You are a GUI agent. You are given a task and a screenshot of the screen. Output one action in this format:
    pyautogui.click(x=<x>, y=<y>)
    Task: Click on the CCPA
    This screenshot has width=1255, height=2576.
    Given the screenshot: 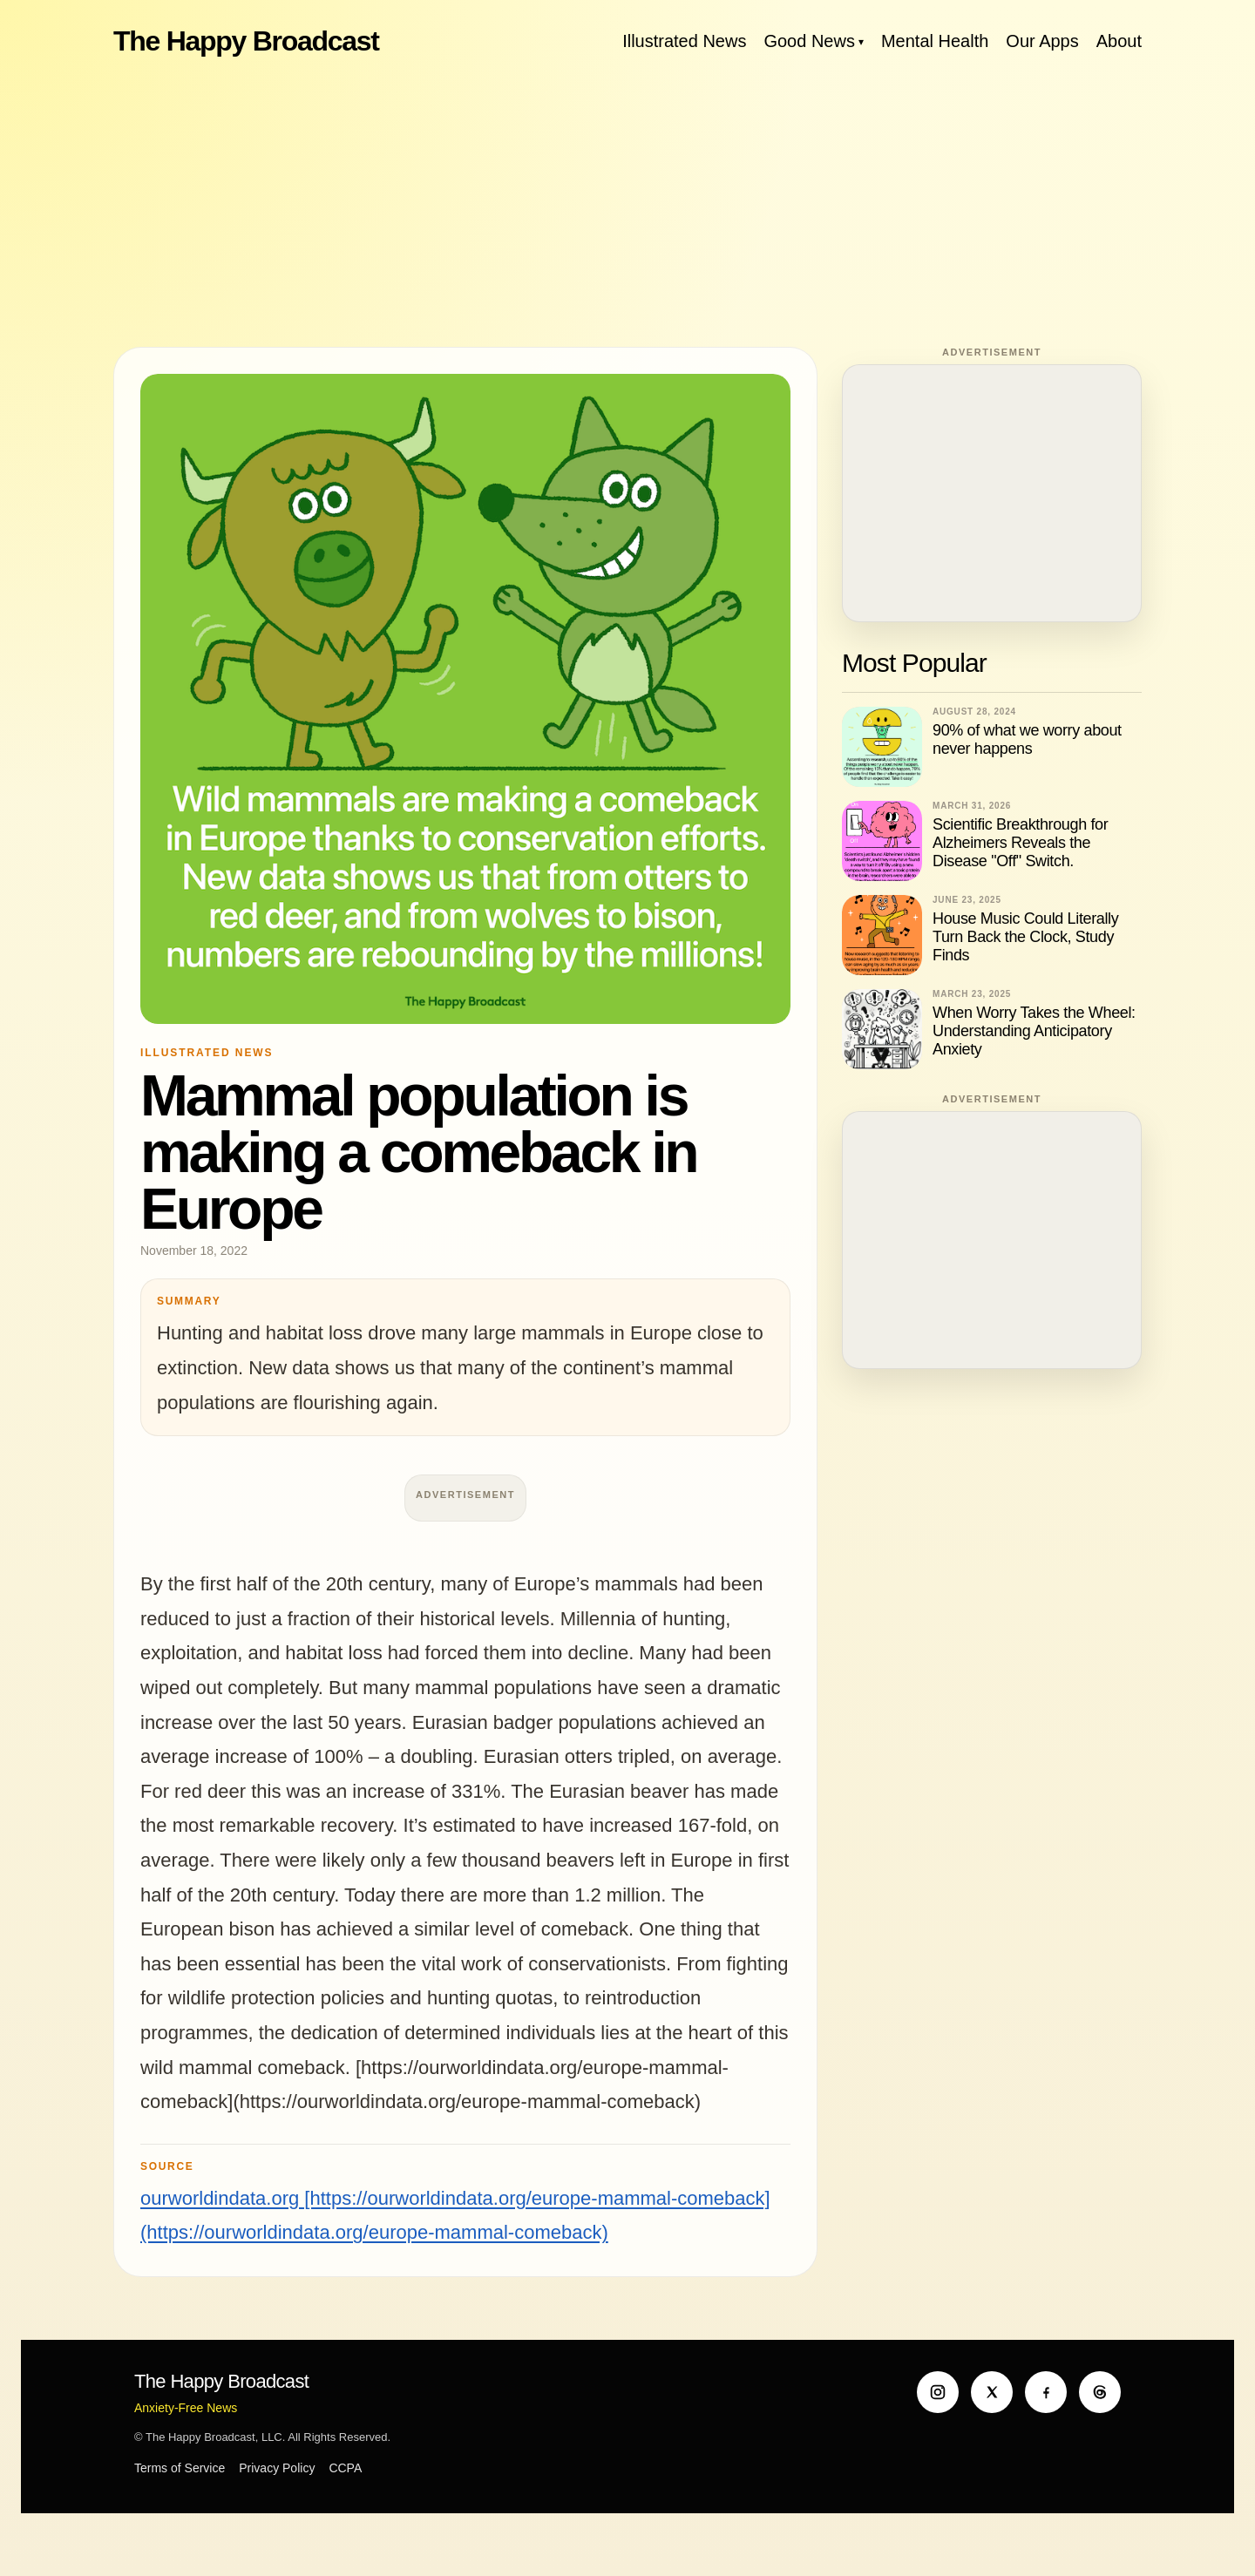 What is the action you would take?
    pyautogui.click(x=345, y=2468)
    